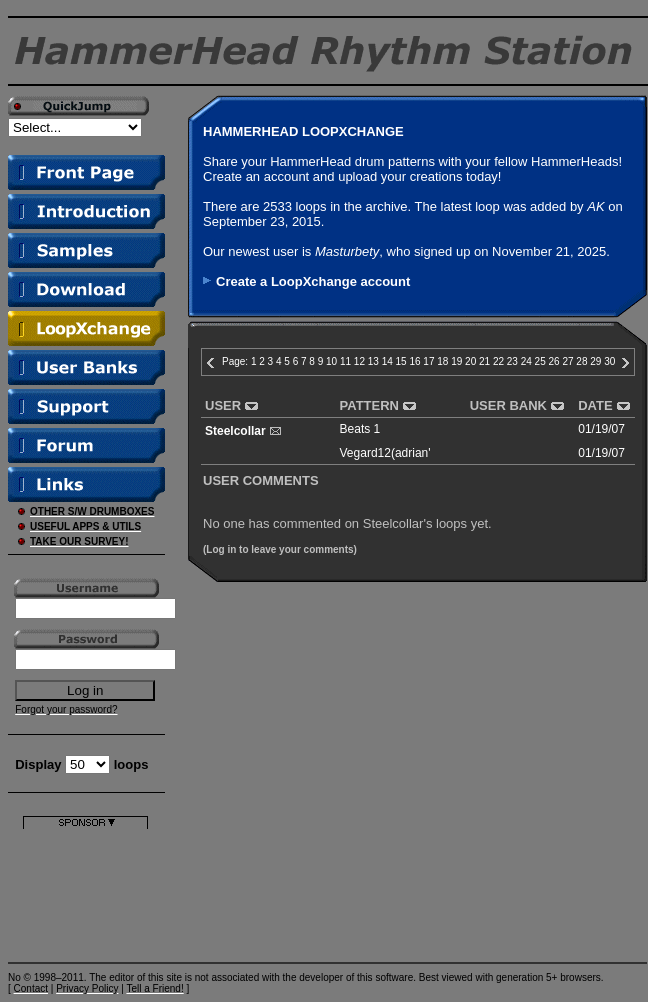 The width and height of the screenshot is (648, 1002). What do you see at coordinates (313, 281) in the screenshot?
I see `Create a LoopXchange account` at bounding box center [313, 281].